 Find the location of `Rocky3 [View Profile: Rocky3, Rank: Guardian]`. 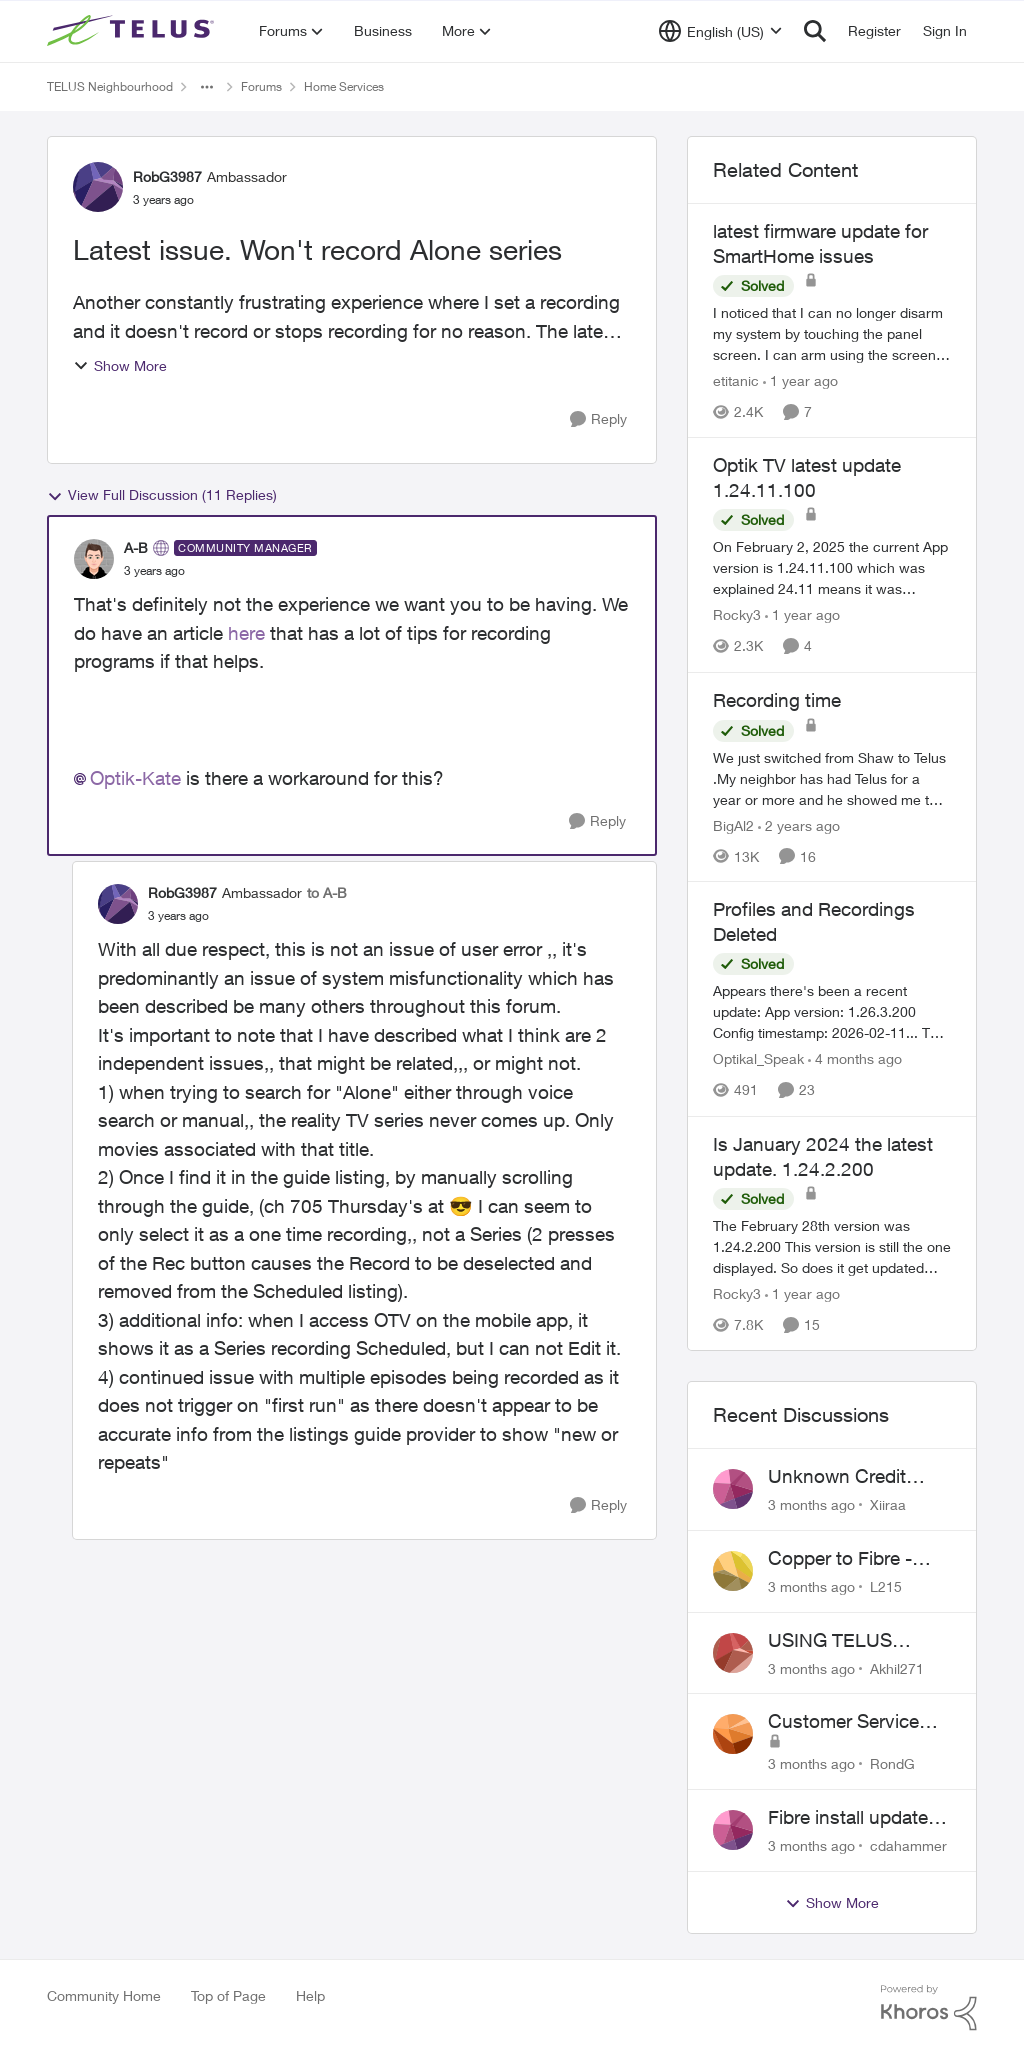

Rocky3 [View Profile: Rocky3, Rank: Guardian] is located at coordinates (737, 615).